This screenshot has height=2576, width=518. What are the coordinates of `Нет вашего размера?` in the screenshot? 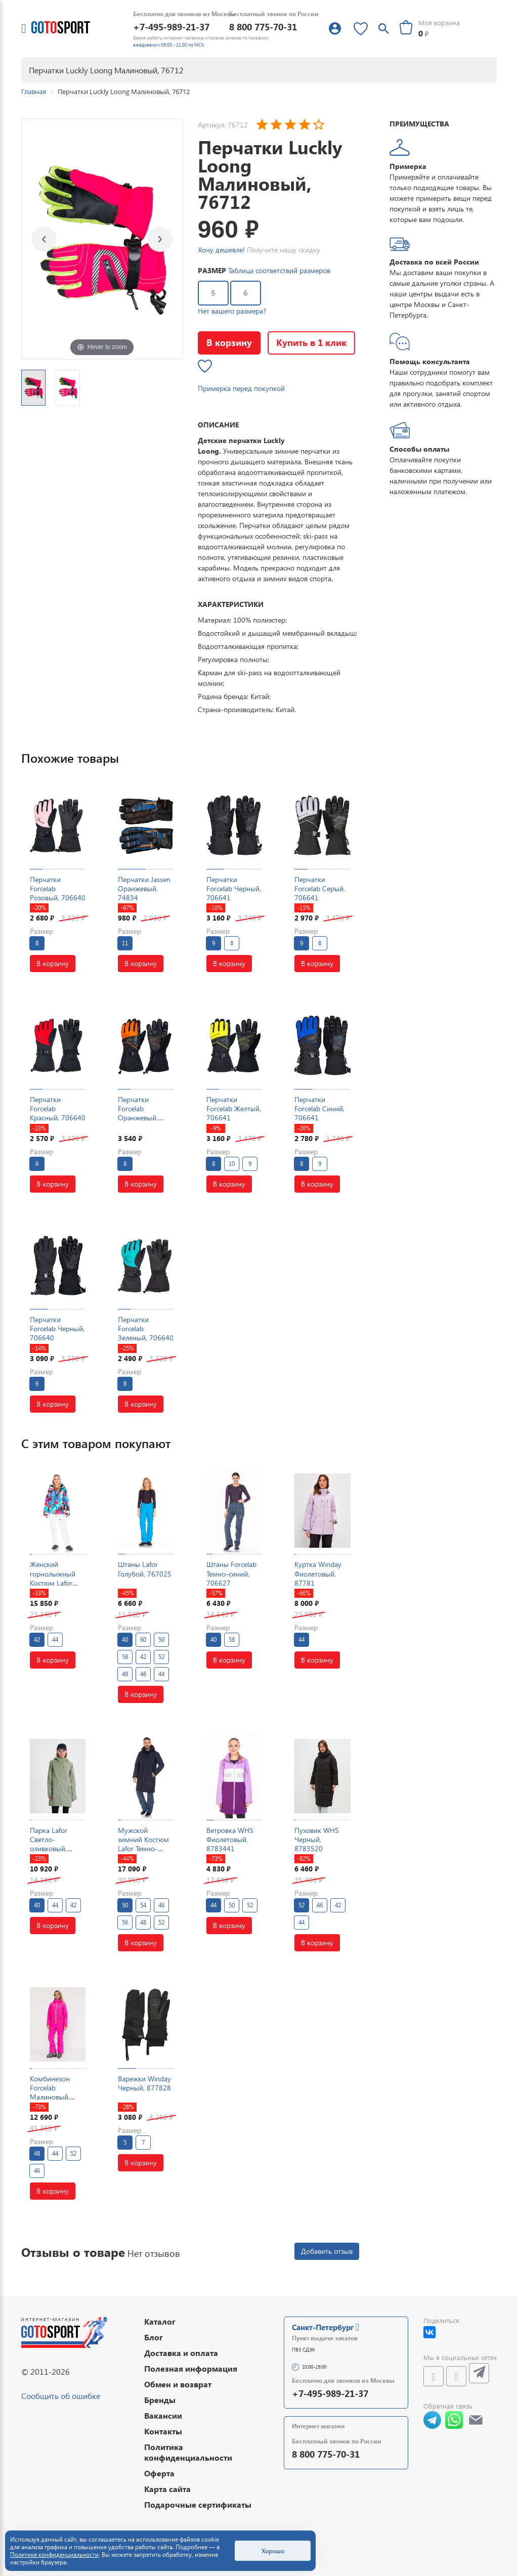 It's located at (232, 311).